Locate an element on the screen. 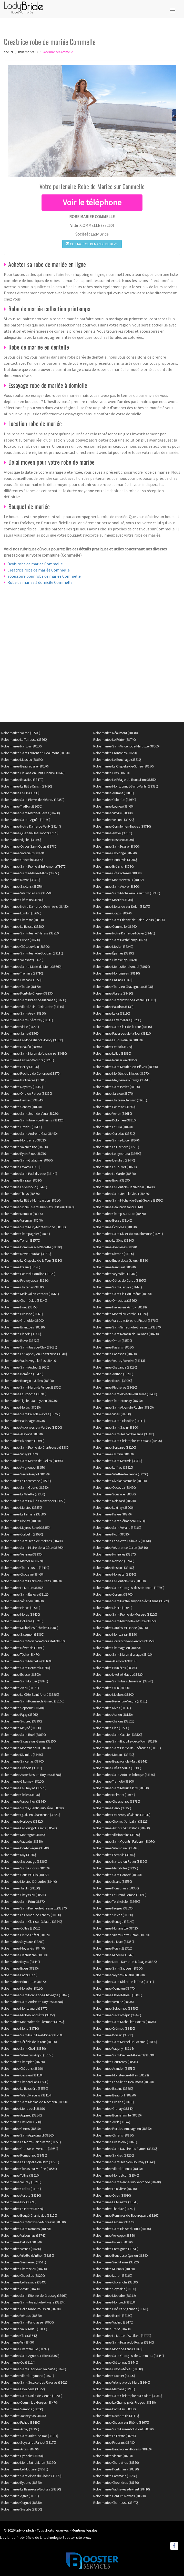 The width and height of the screenshot is (184, 2576). Robe mariee Four (38080) is located at coordinates (111, 1534).